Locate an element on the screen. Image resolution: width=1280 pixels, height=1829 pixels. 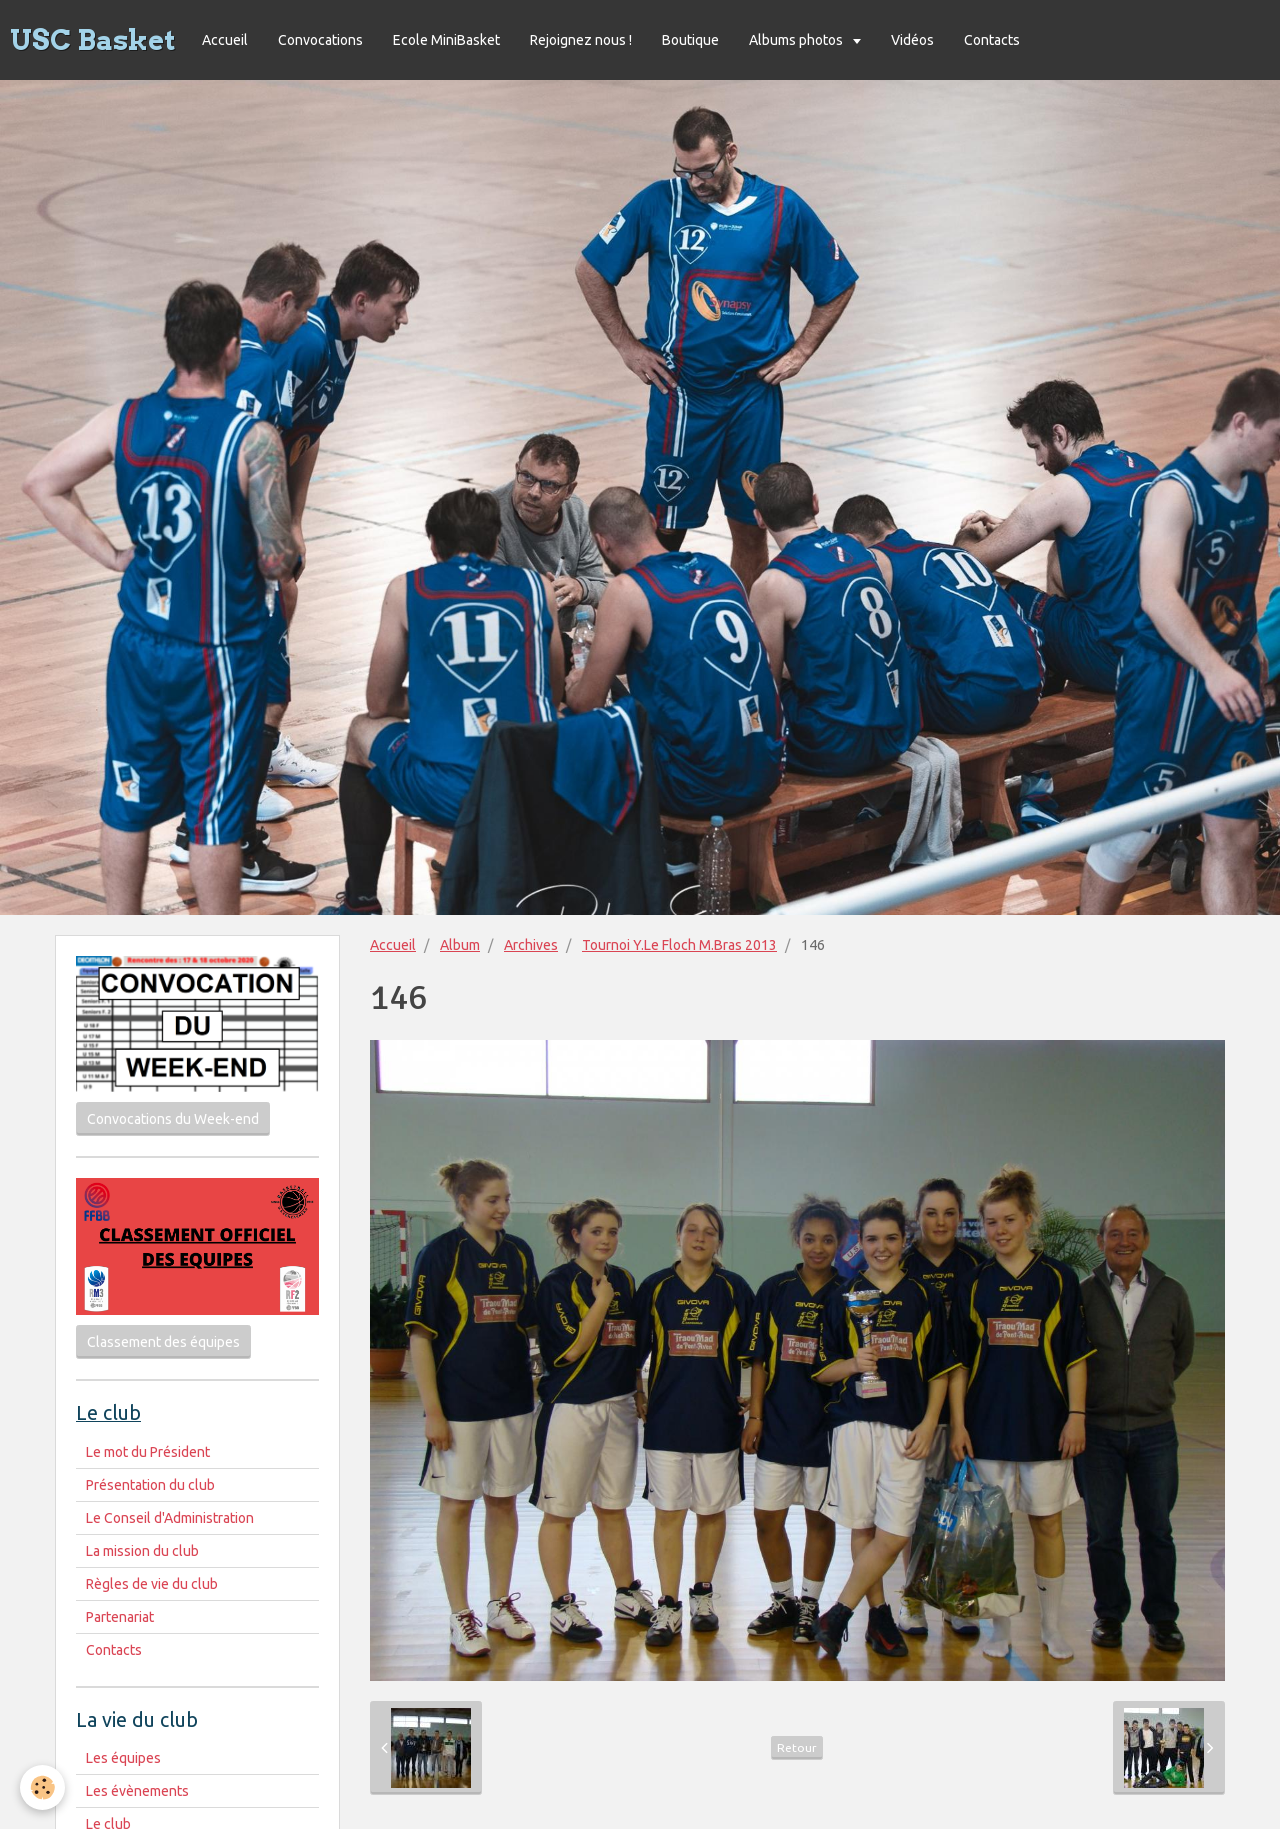
[Cookie] is located at coordinates (42, 1787).